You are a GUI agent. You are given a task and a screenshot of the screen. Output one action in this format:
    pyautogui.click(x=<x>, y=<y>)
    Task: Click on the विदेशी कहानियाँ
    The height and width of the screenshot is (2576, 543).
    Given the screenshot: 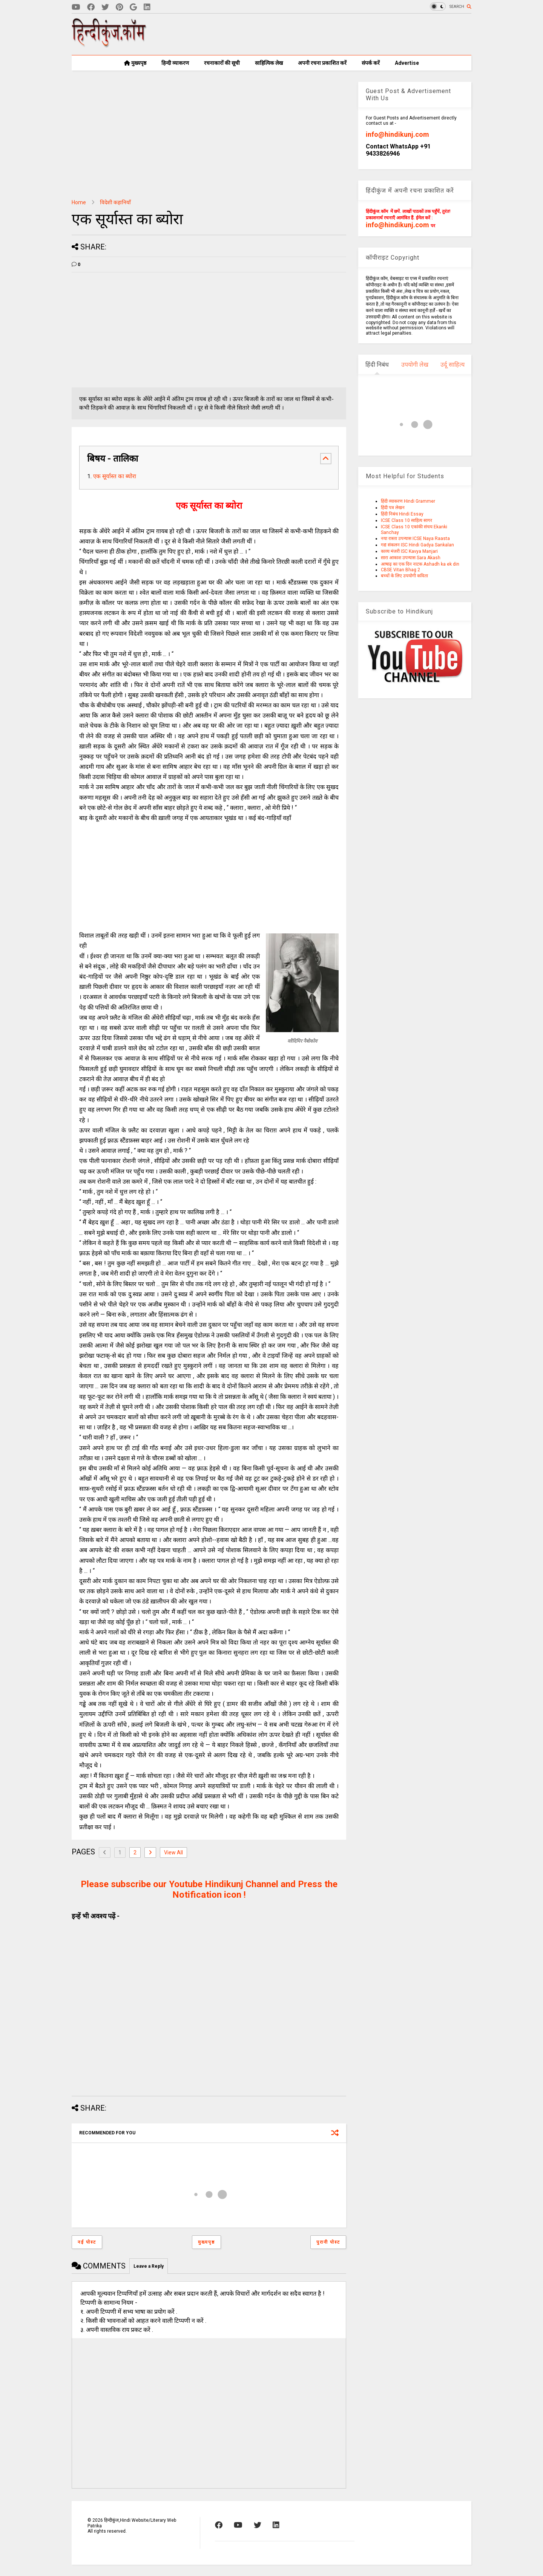 What is the action you would take?
    pyautogui.click(x=115, y=202)
    